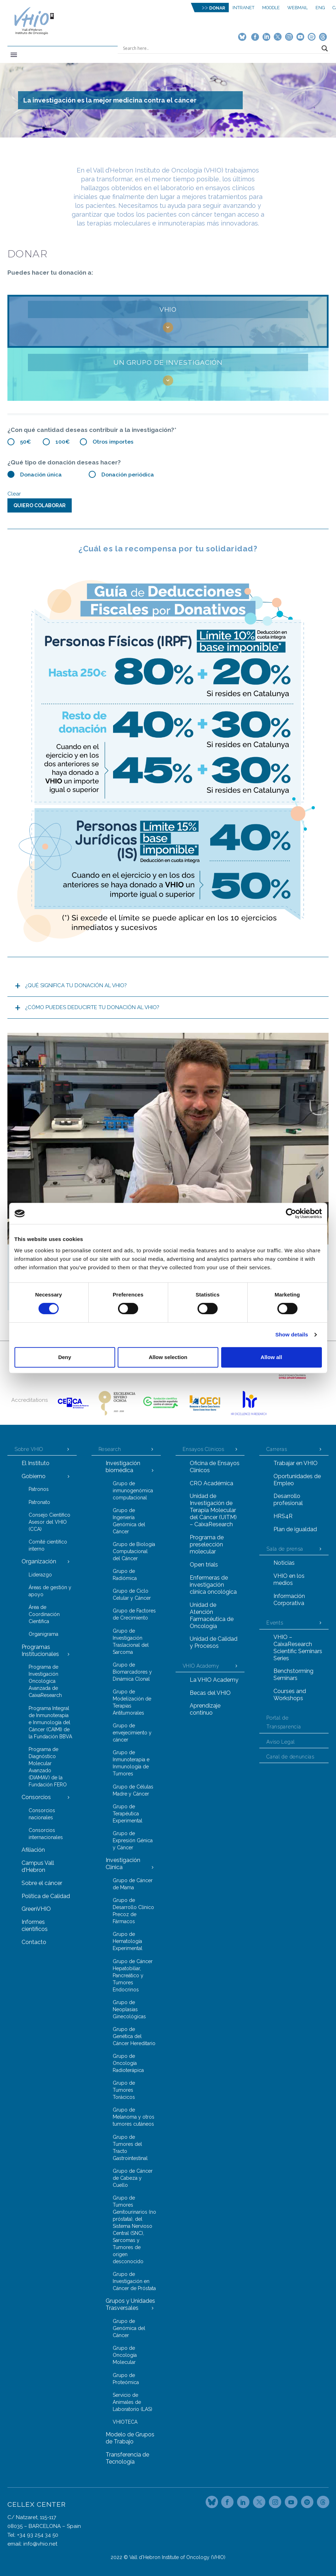 The height and width of the screenshot is (2576, 336). I want to click on Afiliación, so click(33, 1849).